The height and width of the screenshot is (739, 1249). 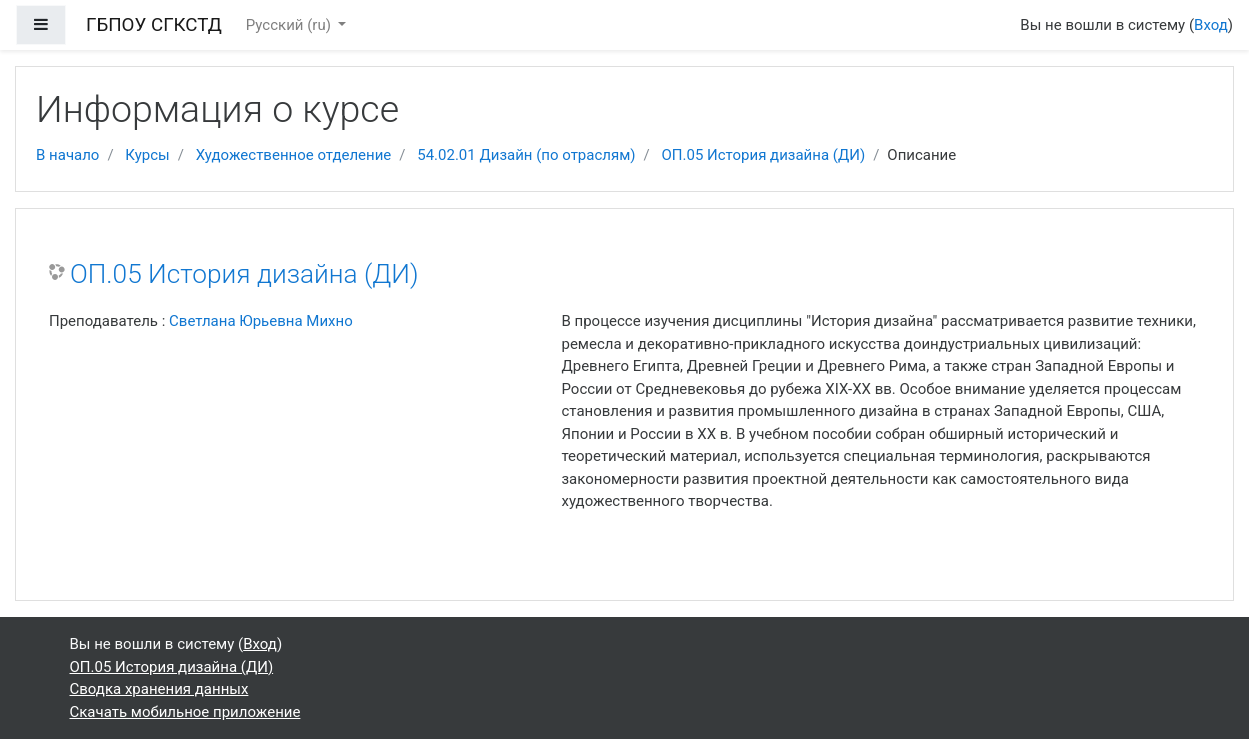 What do you see at coordinates (185, 712) in the screenshot?
I see `Скачать мобильное приложение` at bounding box center [185, 712].